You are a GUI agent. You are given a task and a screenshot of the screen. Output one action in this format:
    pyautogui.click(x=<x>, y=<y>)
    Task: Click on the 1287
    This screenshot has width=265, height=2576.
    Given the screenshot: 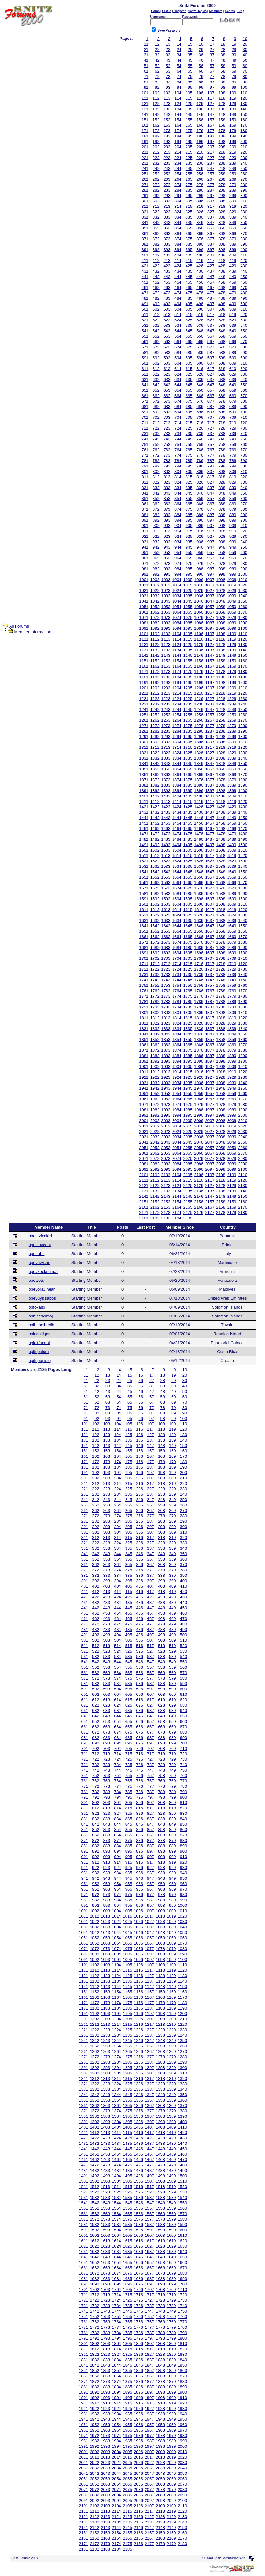 What is the action you would take?
    pyautogui.click(x=209, y=731)
    